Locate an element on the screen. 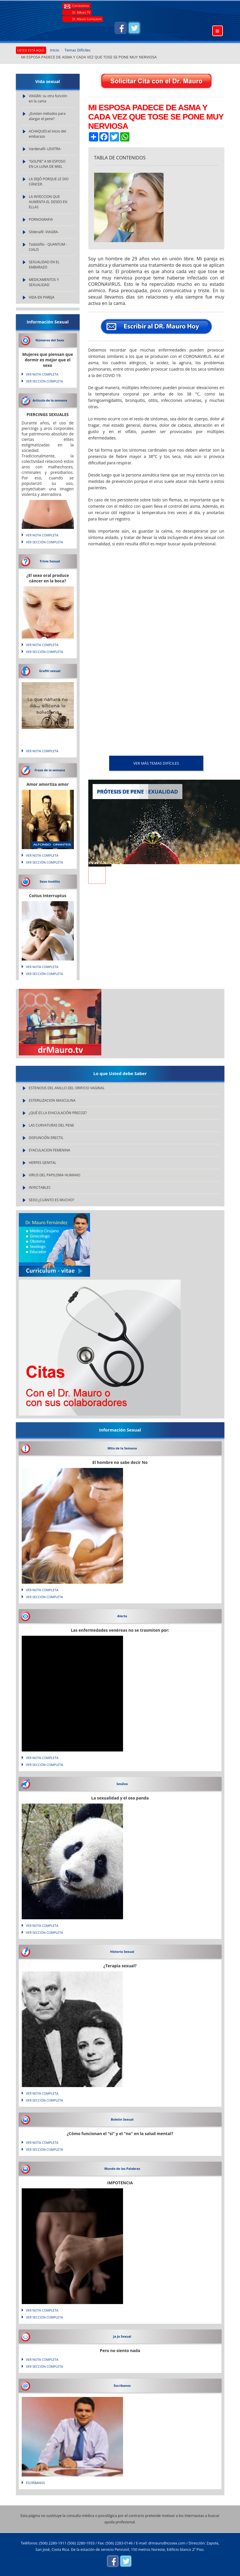  INYECTABLES is located at coordinates (40, 1187).